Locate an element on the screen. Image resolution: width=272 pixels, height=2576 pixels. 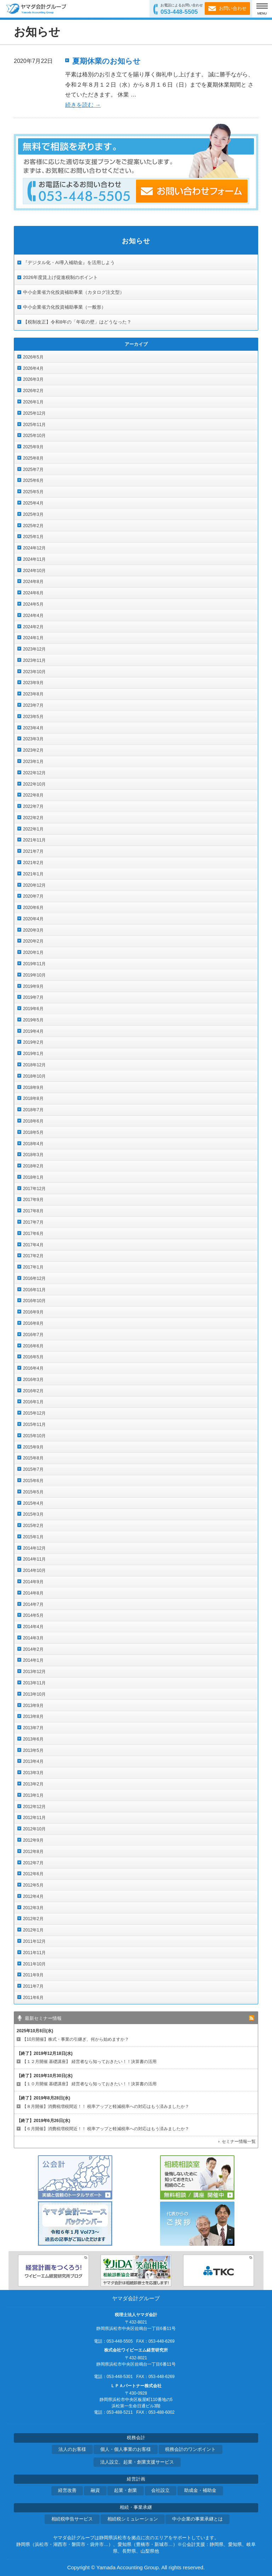
2016年9月 is located at coordinates (33, 1312).